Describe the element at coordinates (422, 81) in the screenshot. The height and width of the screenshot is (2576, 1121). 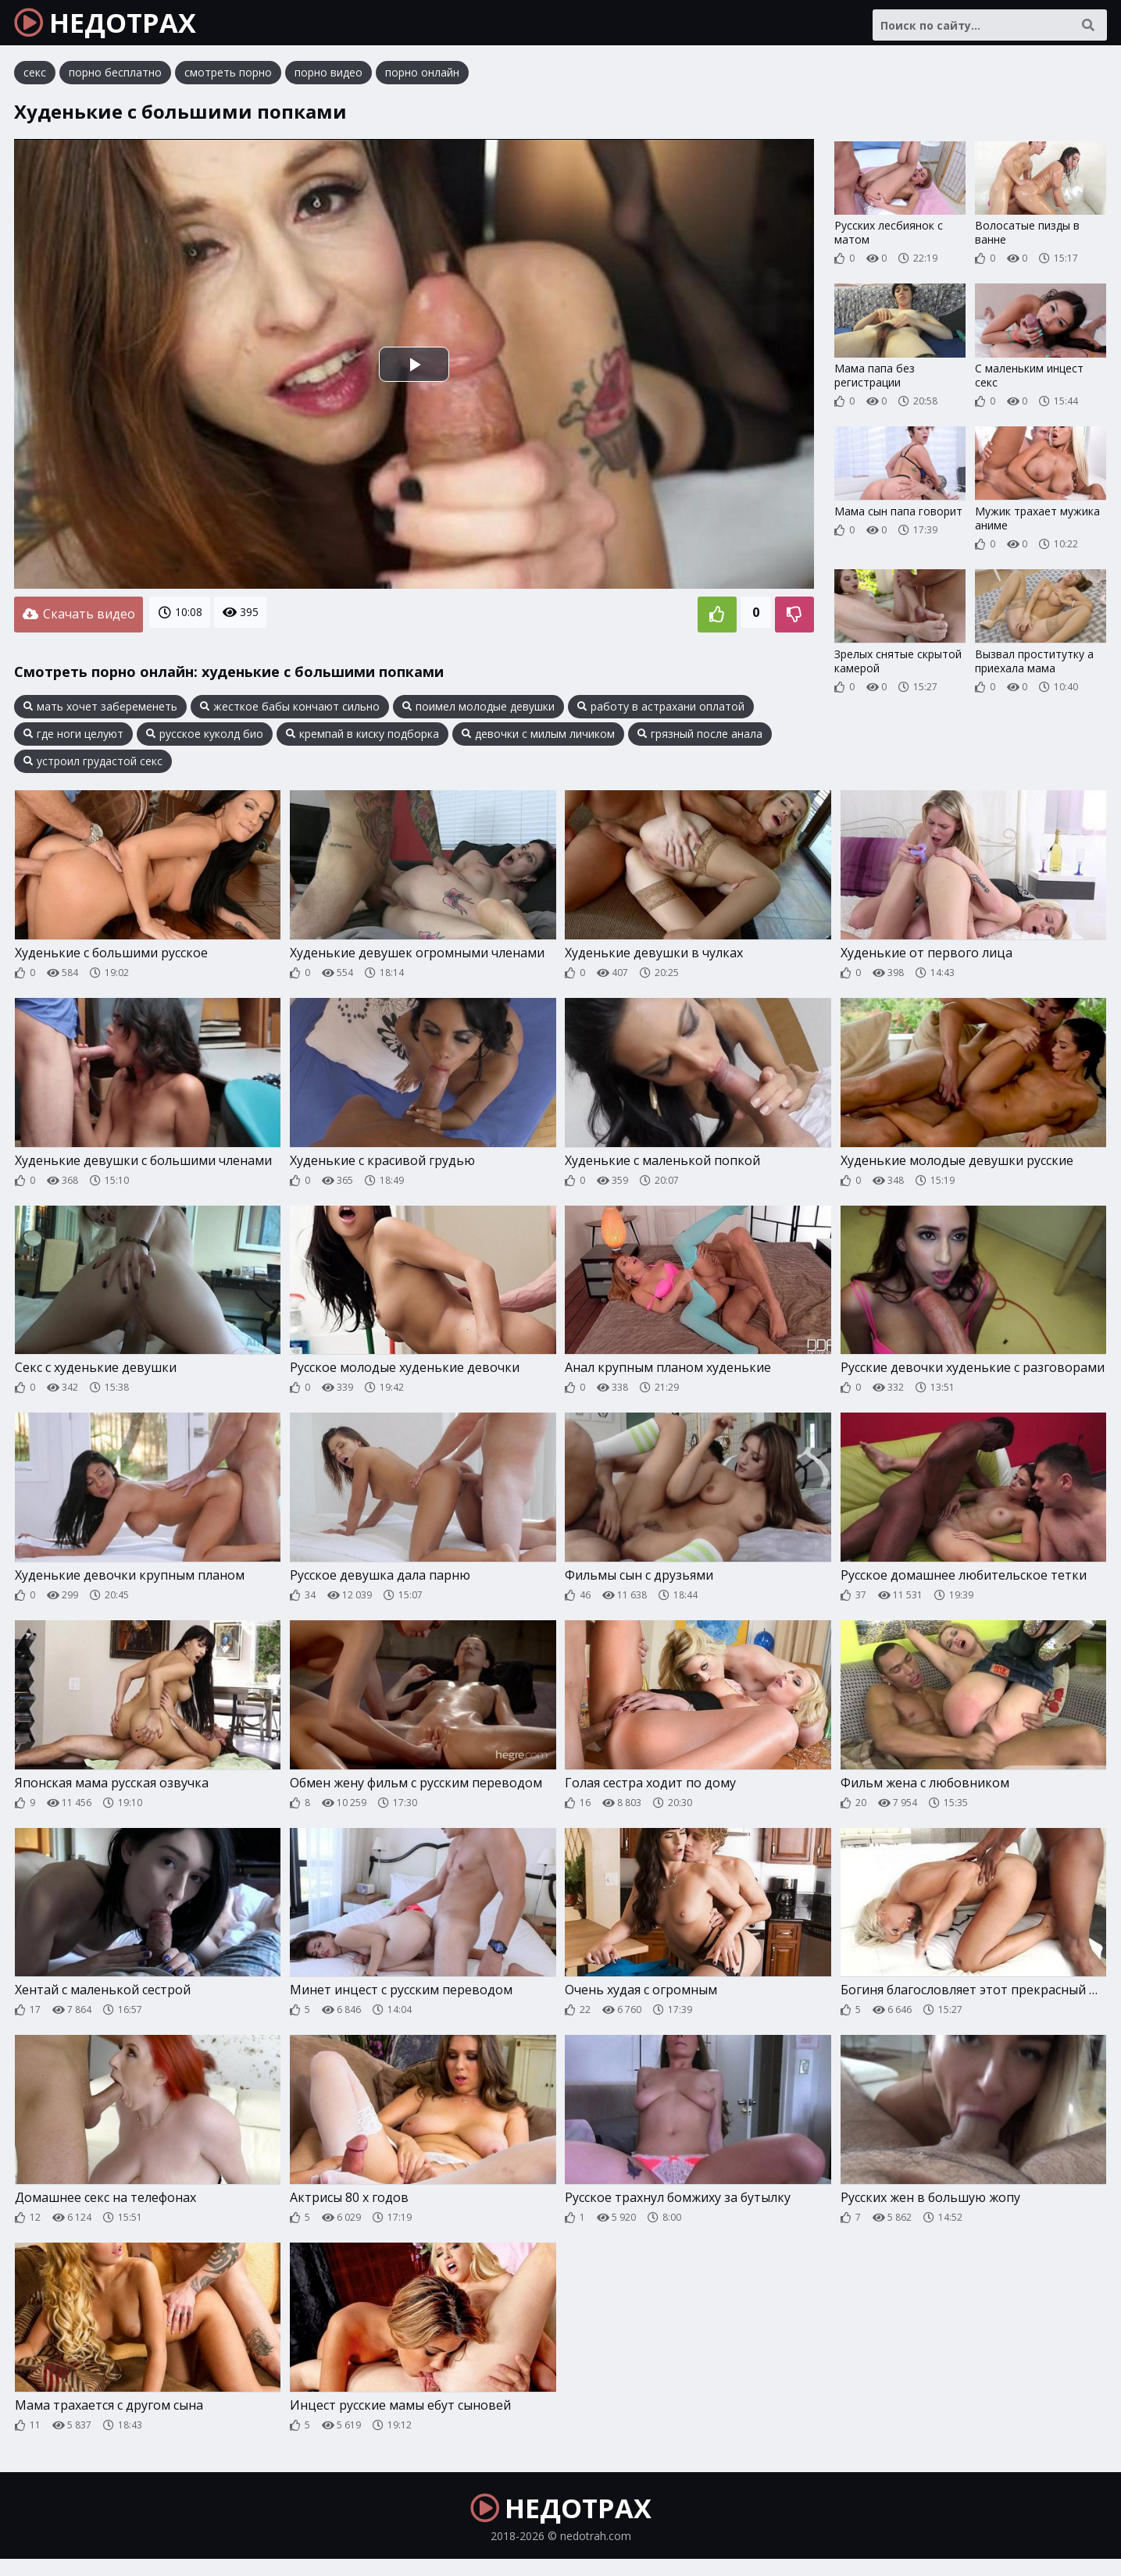
I see `порно онлайн` at that location.